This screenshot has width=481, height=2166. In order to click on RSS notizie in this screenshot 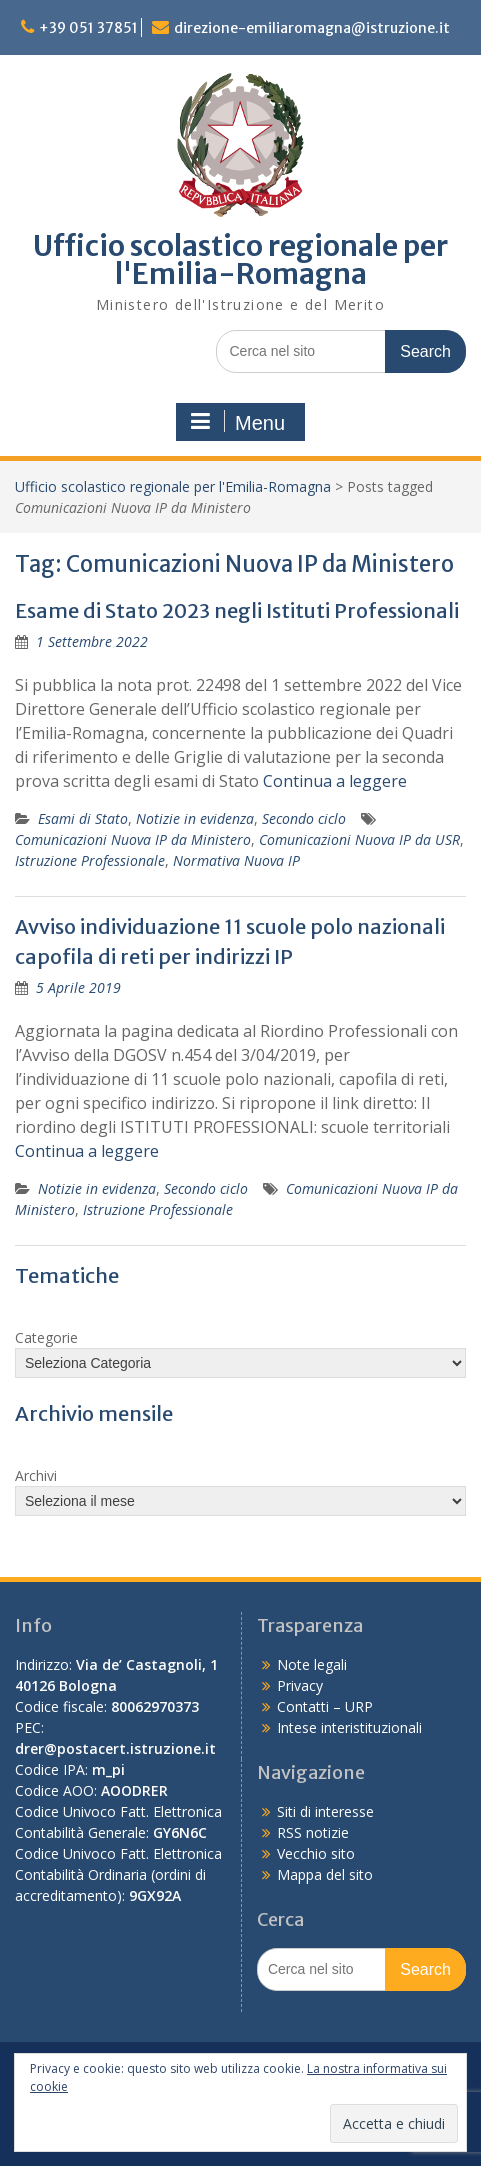, I will do `click(313, 1832)`.